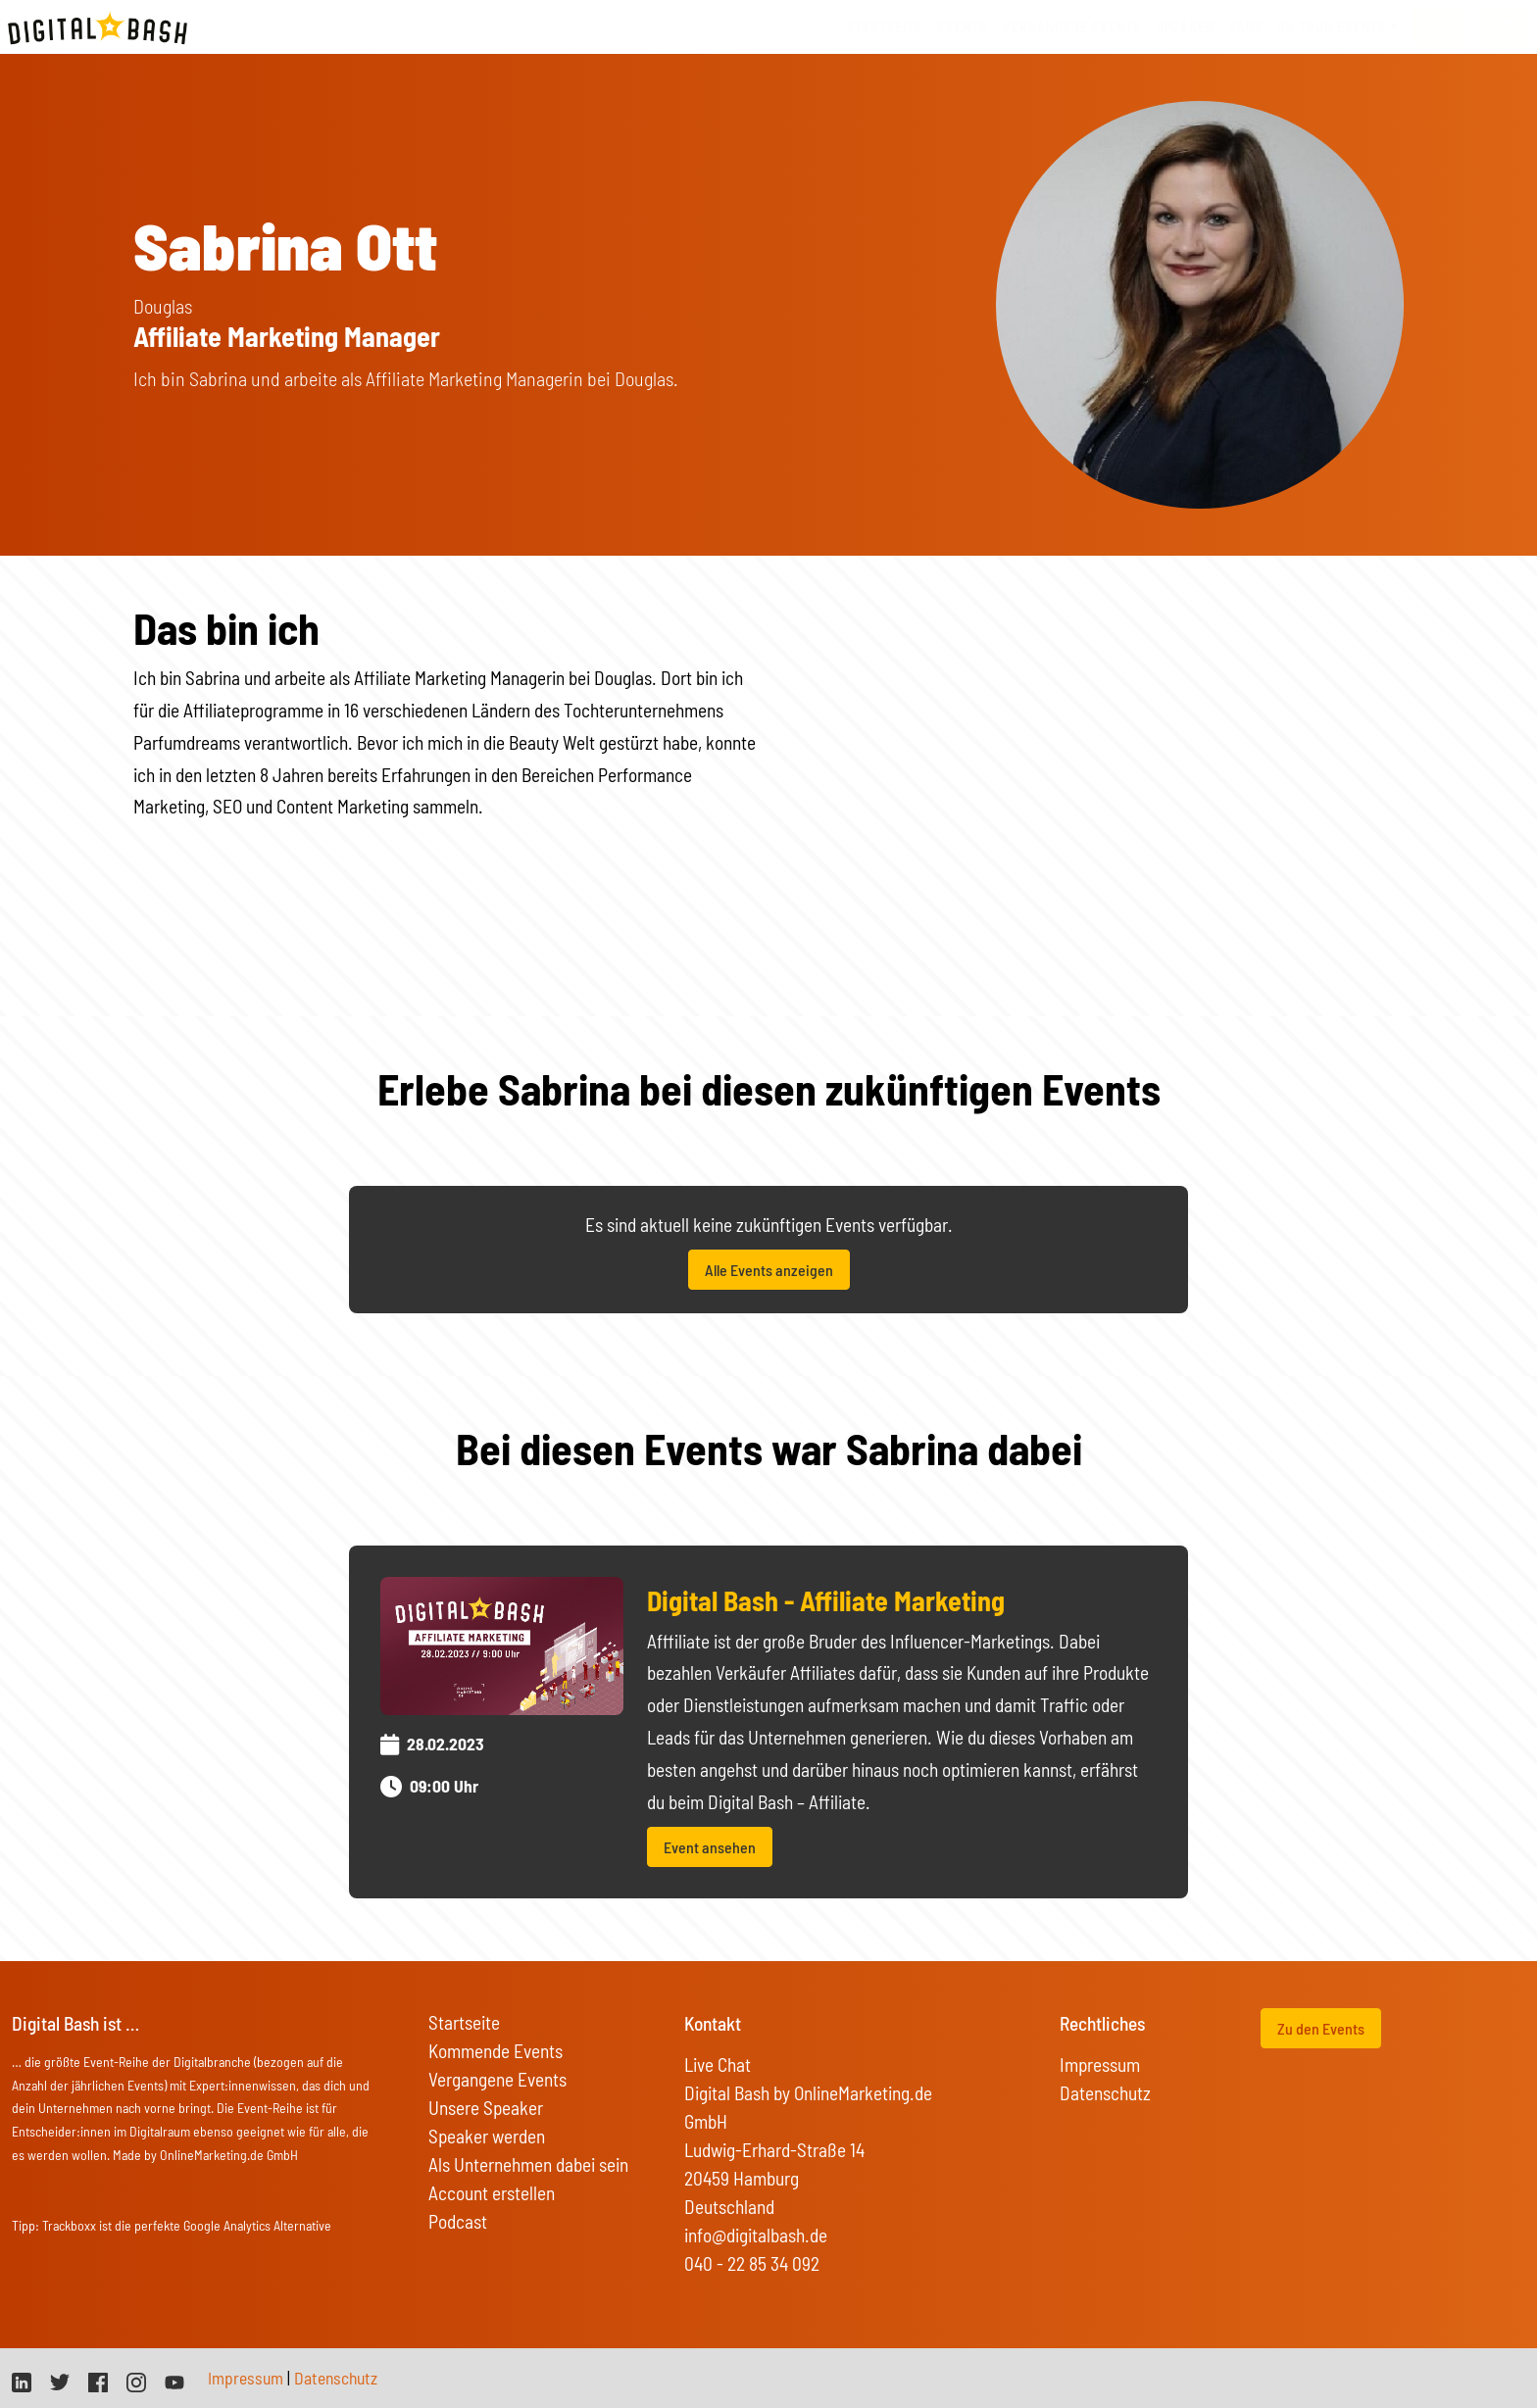 The image size is (1537, 2408). Describe the element at coordinates (69, 2225) in the screenshot. I see `Trackboxx` at that location.